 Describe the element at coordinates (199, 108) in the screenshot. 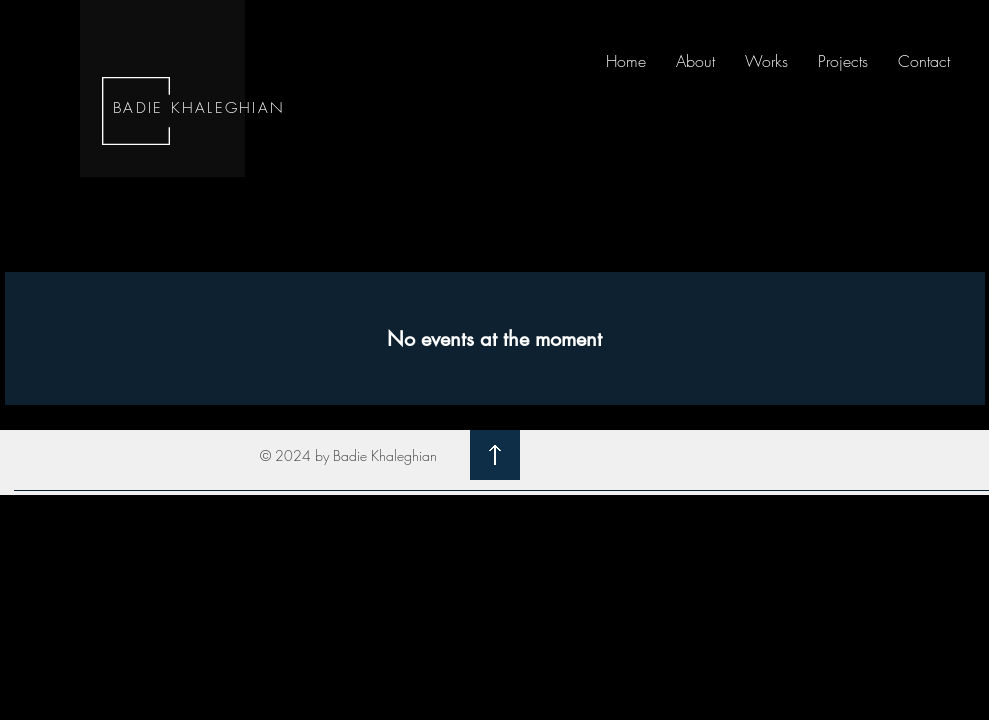

I see `BADIE KHALEGHIAN` at that location.